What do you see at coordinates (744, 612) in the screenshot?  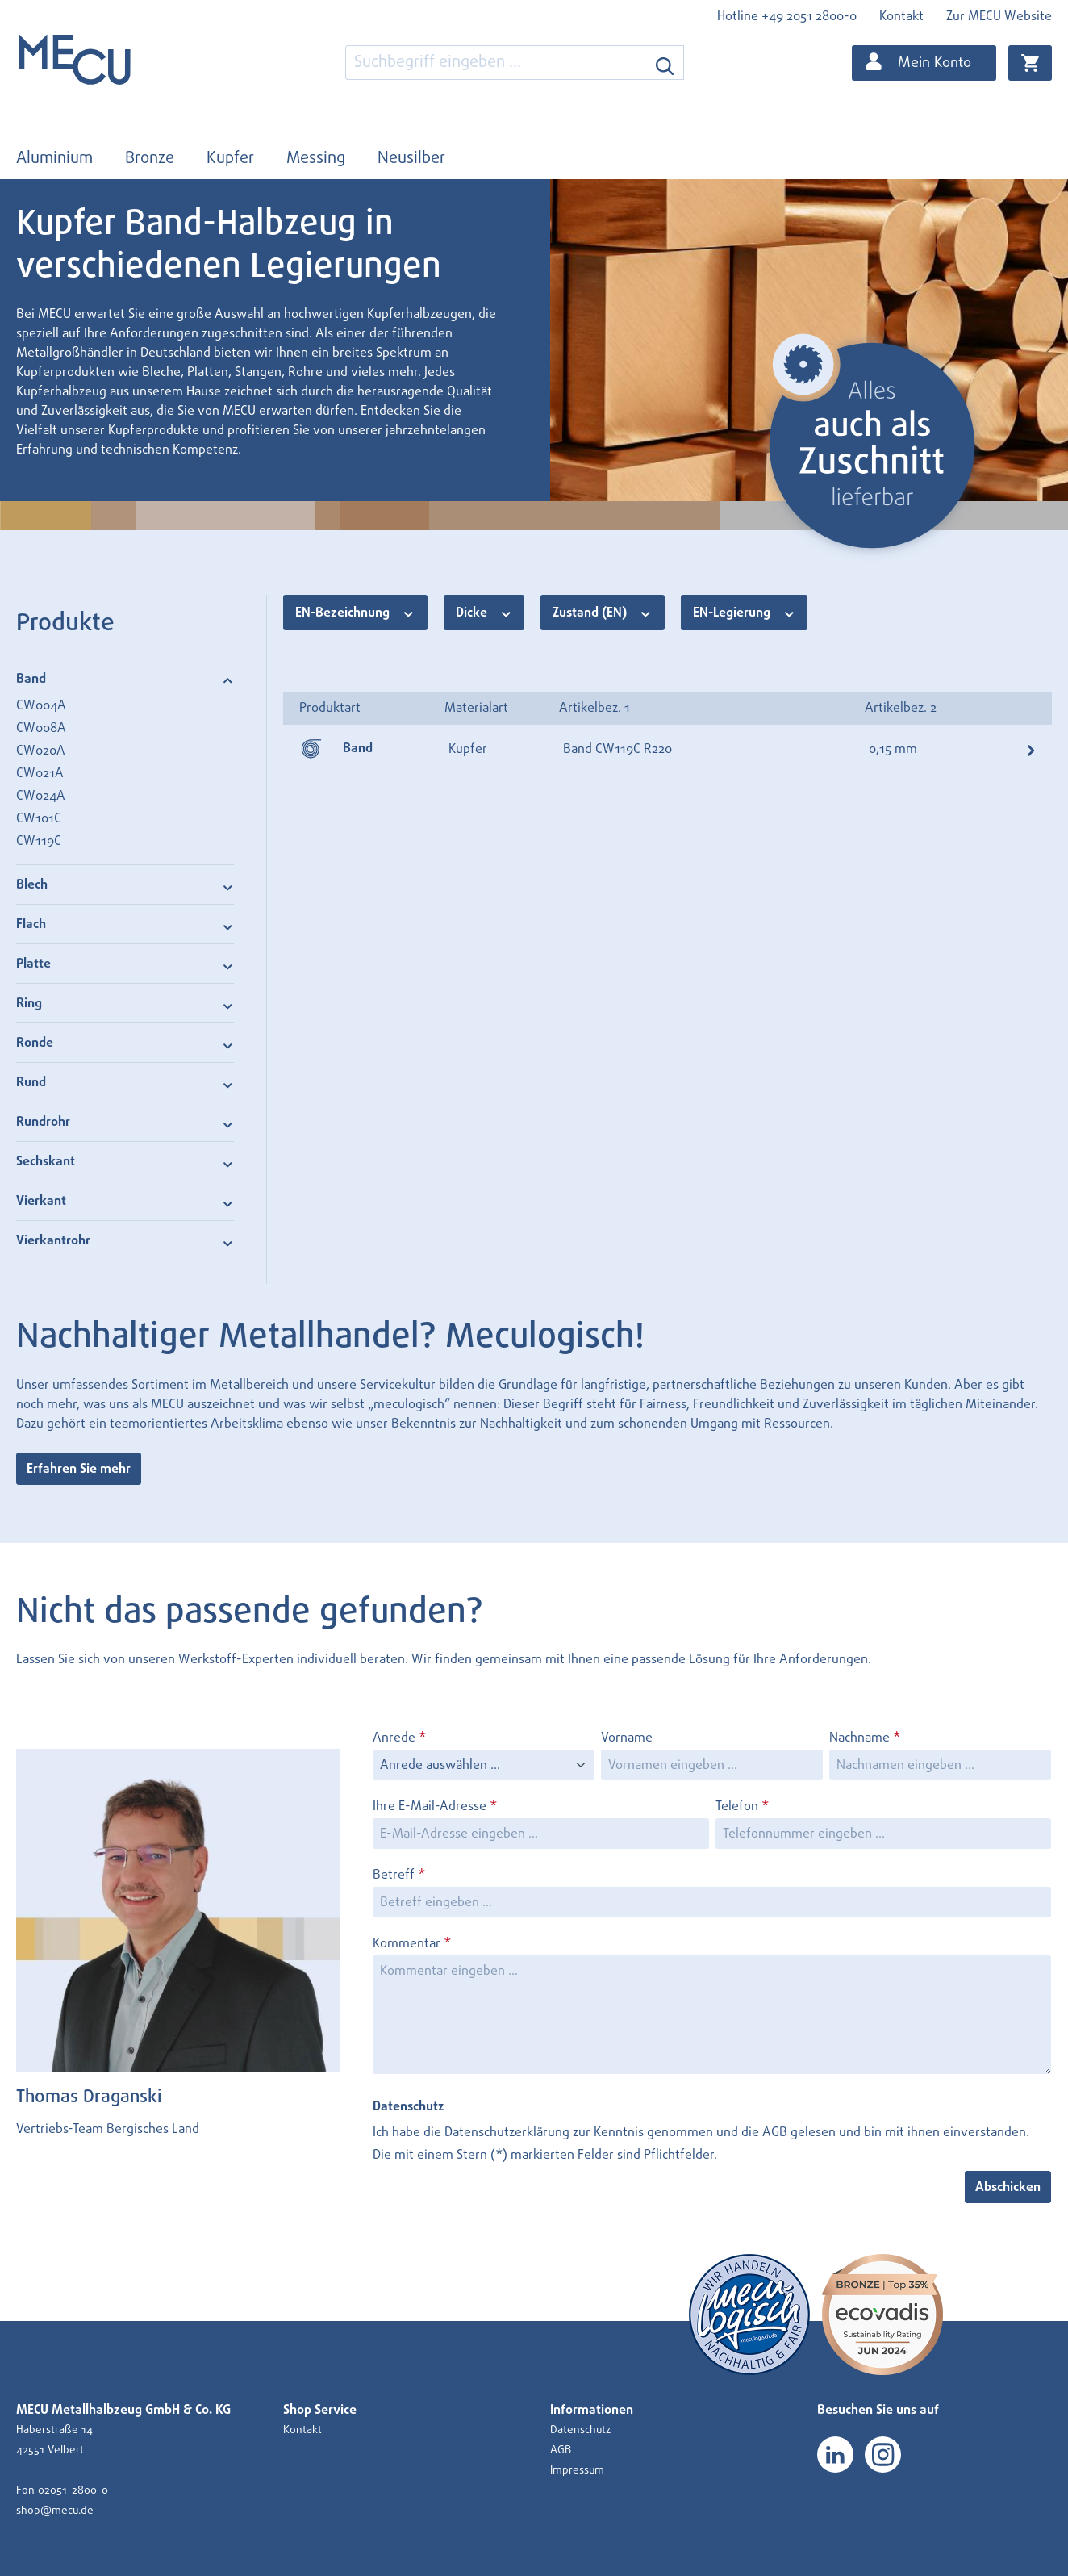 I see `EN-Legierung` at bounding box center [744, 612].